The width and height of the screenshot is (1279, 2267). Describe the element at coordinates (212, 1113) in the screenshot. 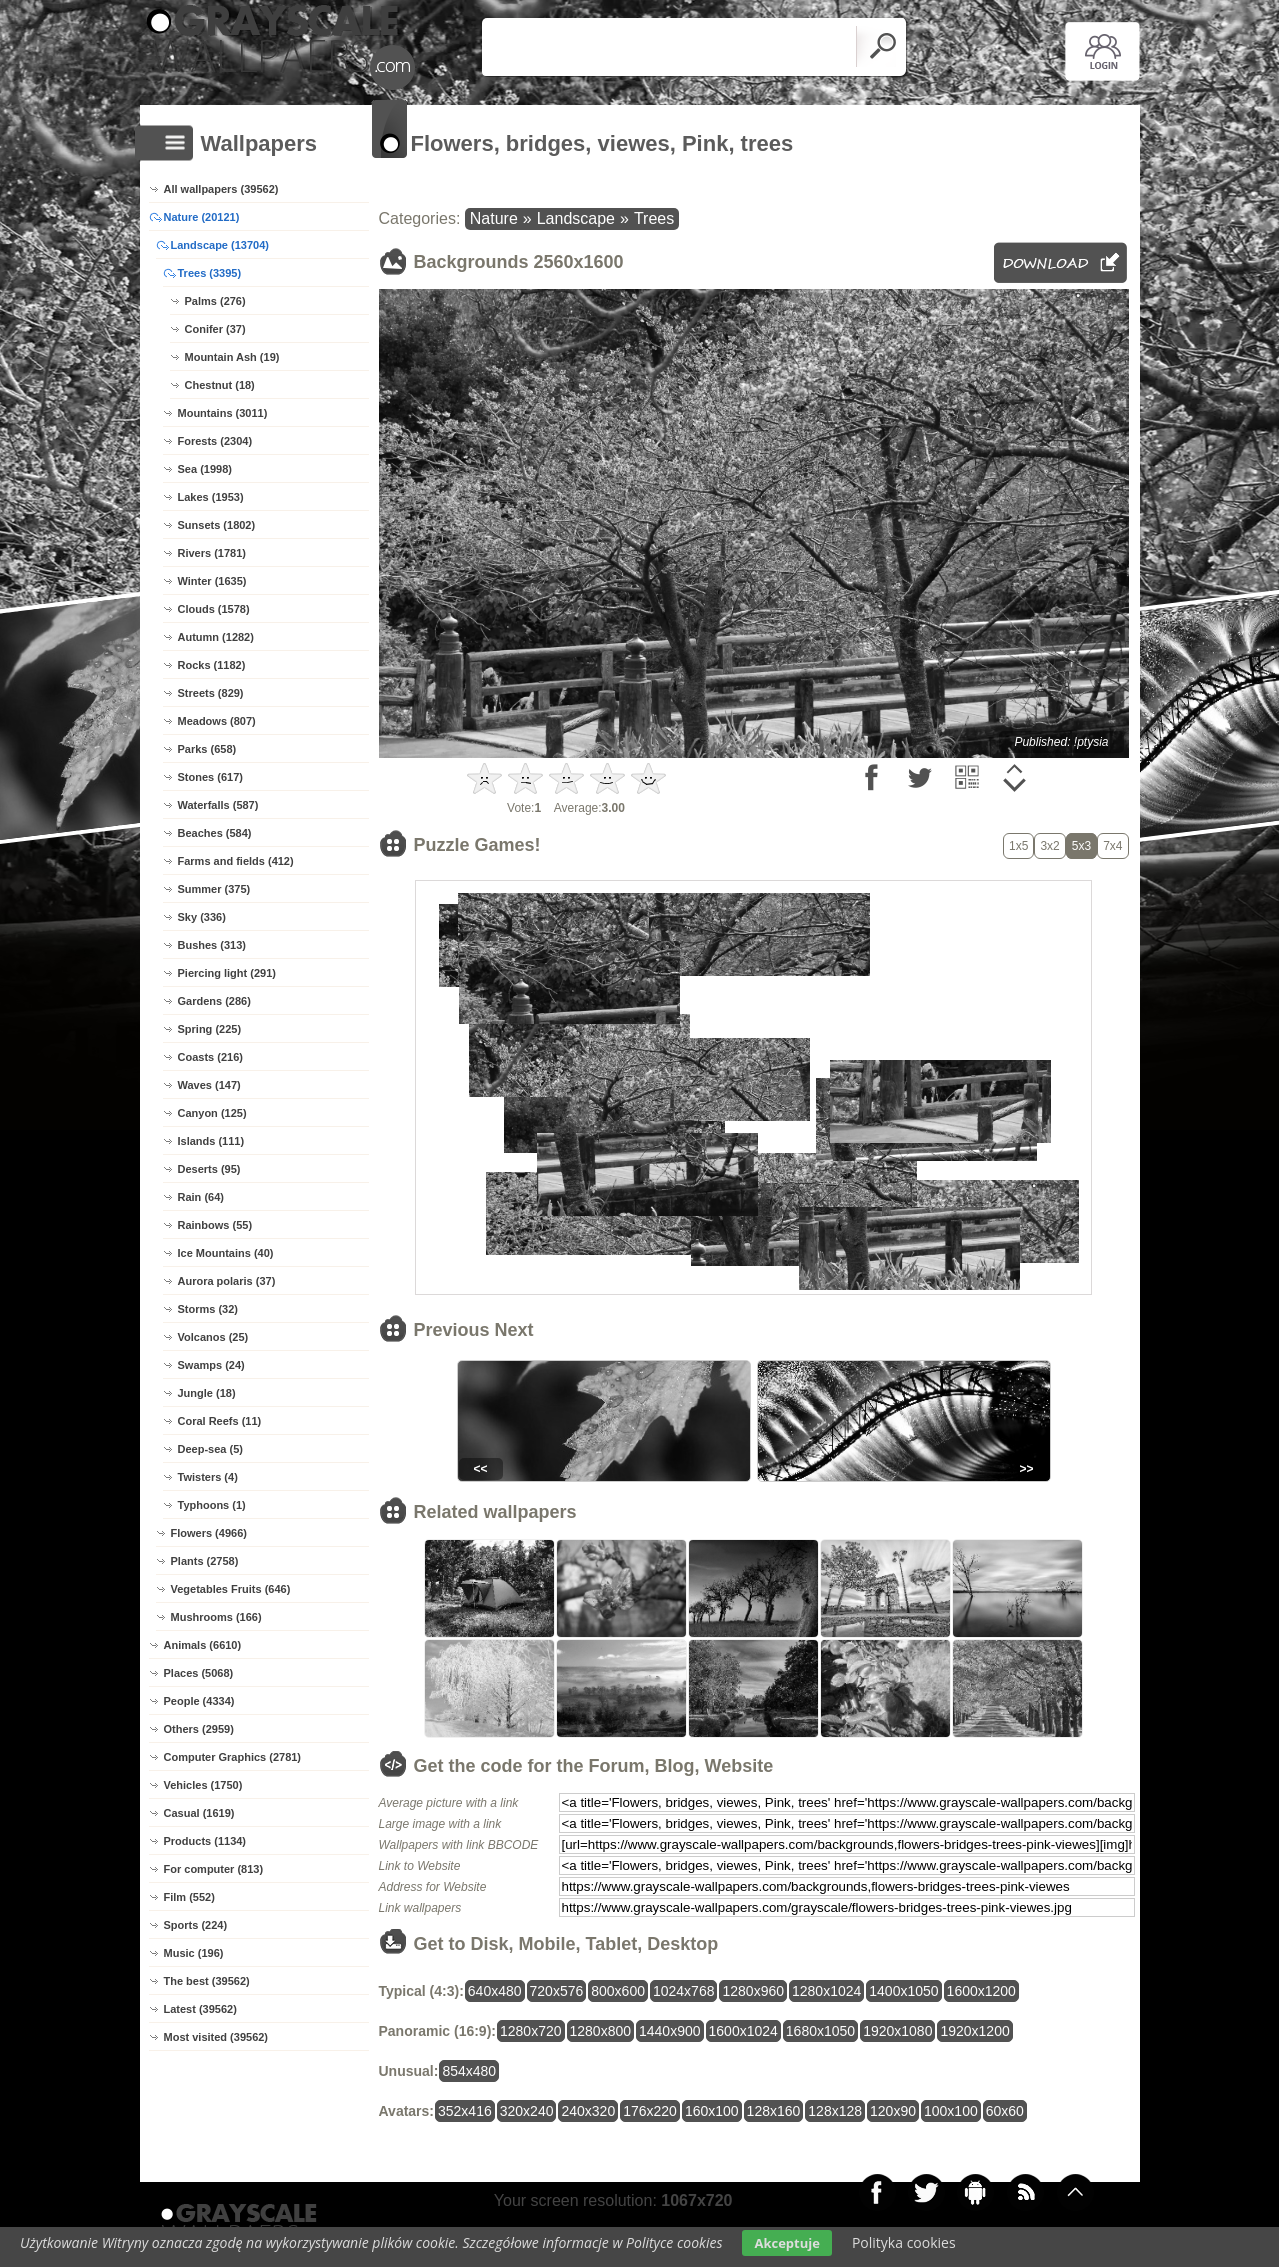

I see `Canyon (125)` at that location.